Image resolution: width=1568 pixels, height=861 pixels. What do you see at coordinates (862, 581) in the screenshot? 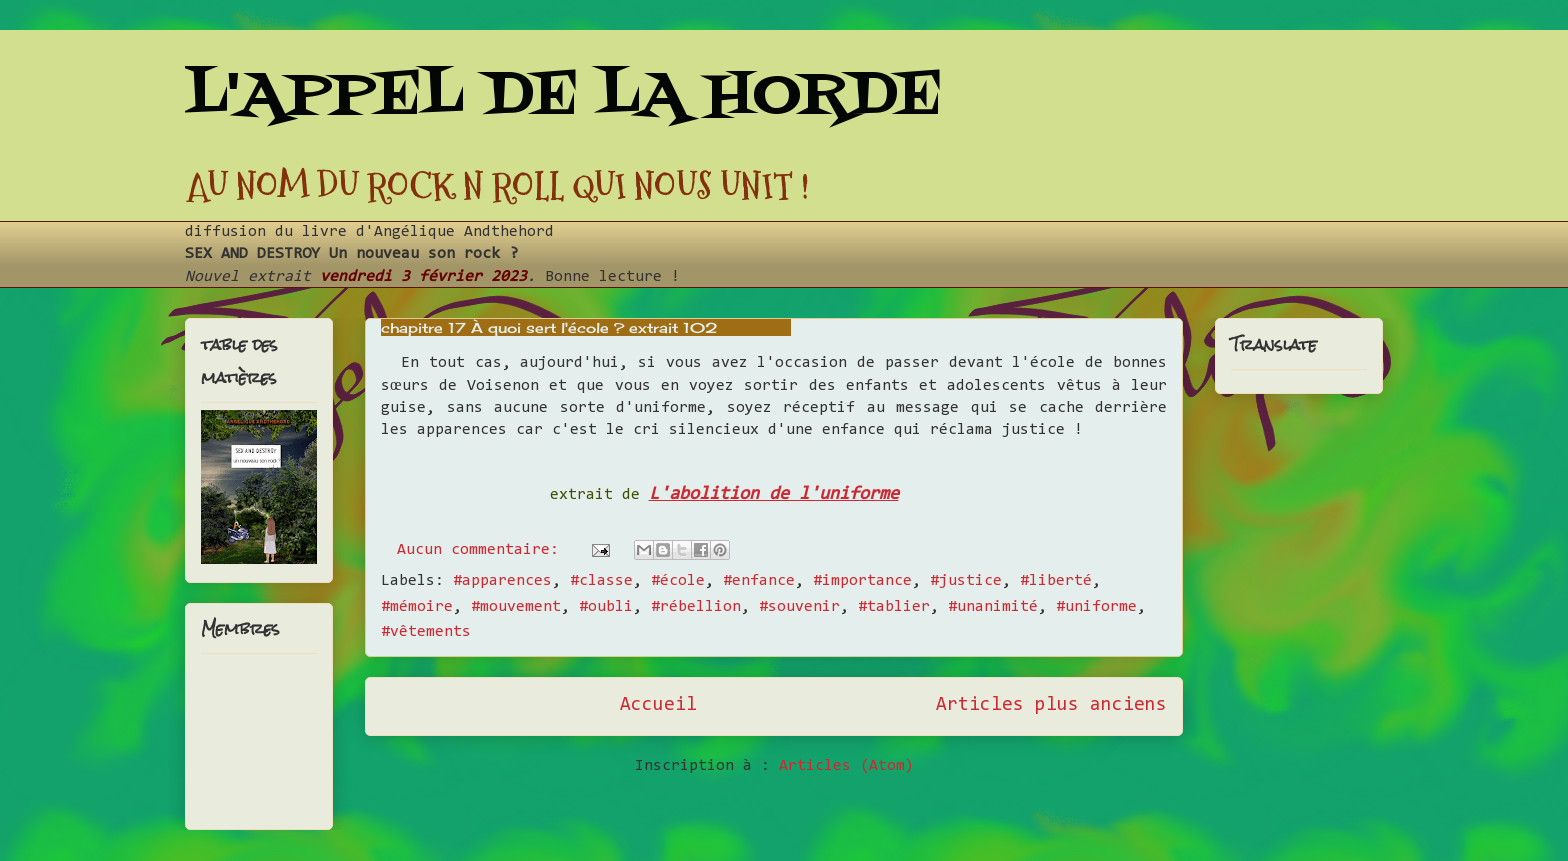
I see `#importance` at bounding box center [862, 581].